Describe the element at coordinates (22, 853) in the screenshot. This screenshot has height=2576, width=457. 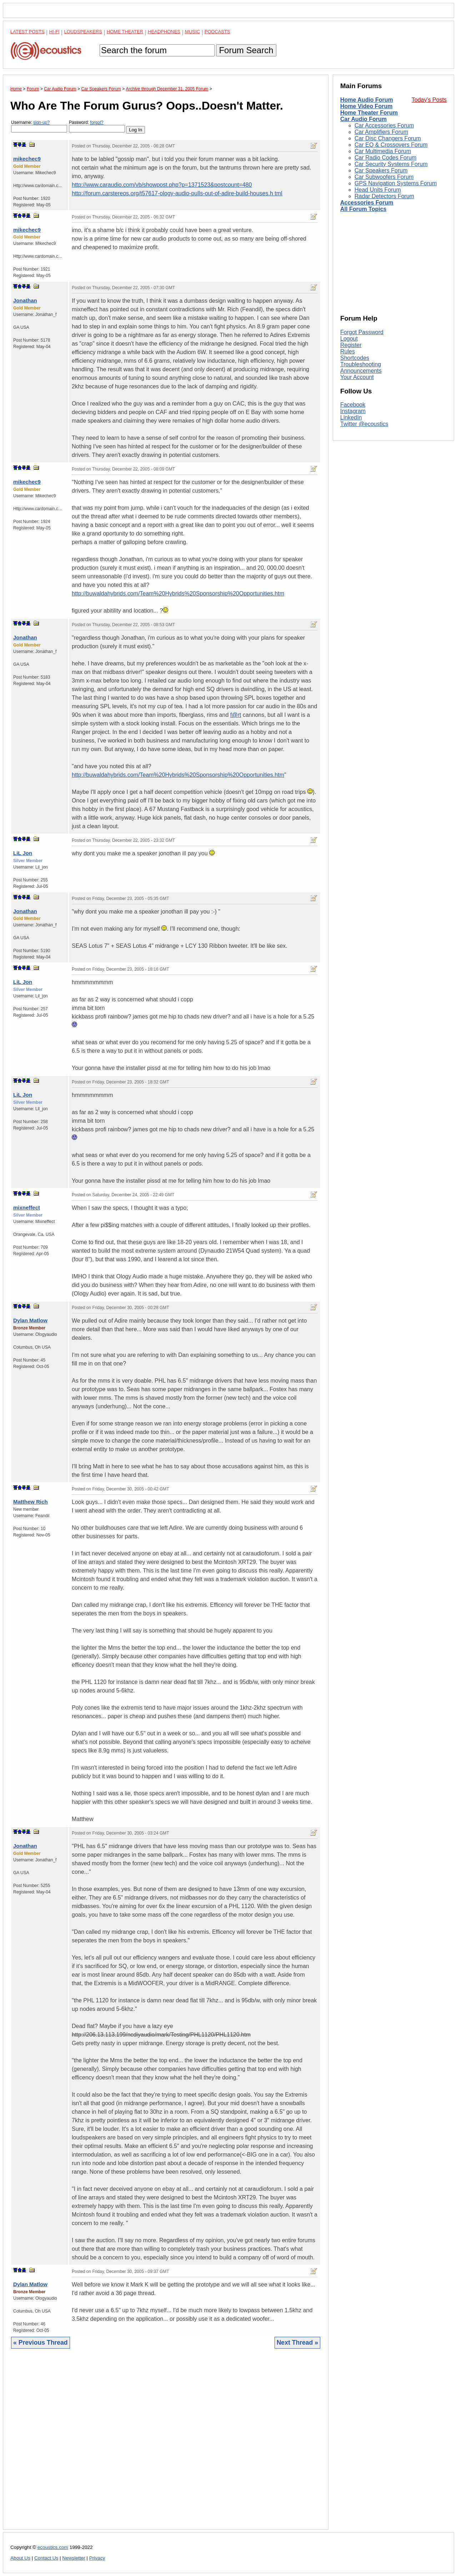
I see `LiL Jon` at that location.